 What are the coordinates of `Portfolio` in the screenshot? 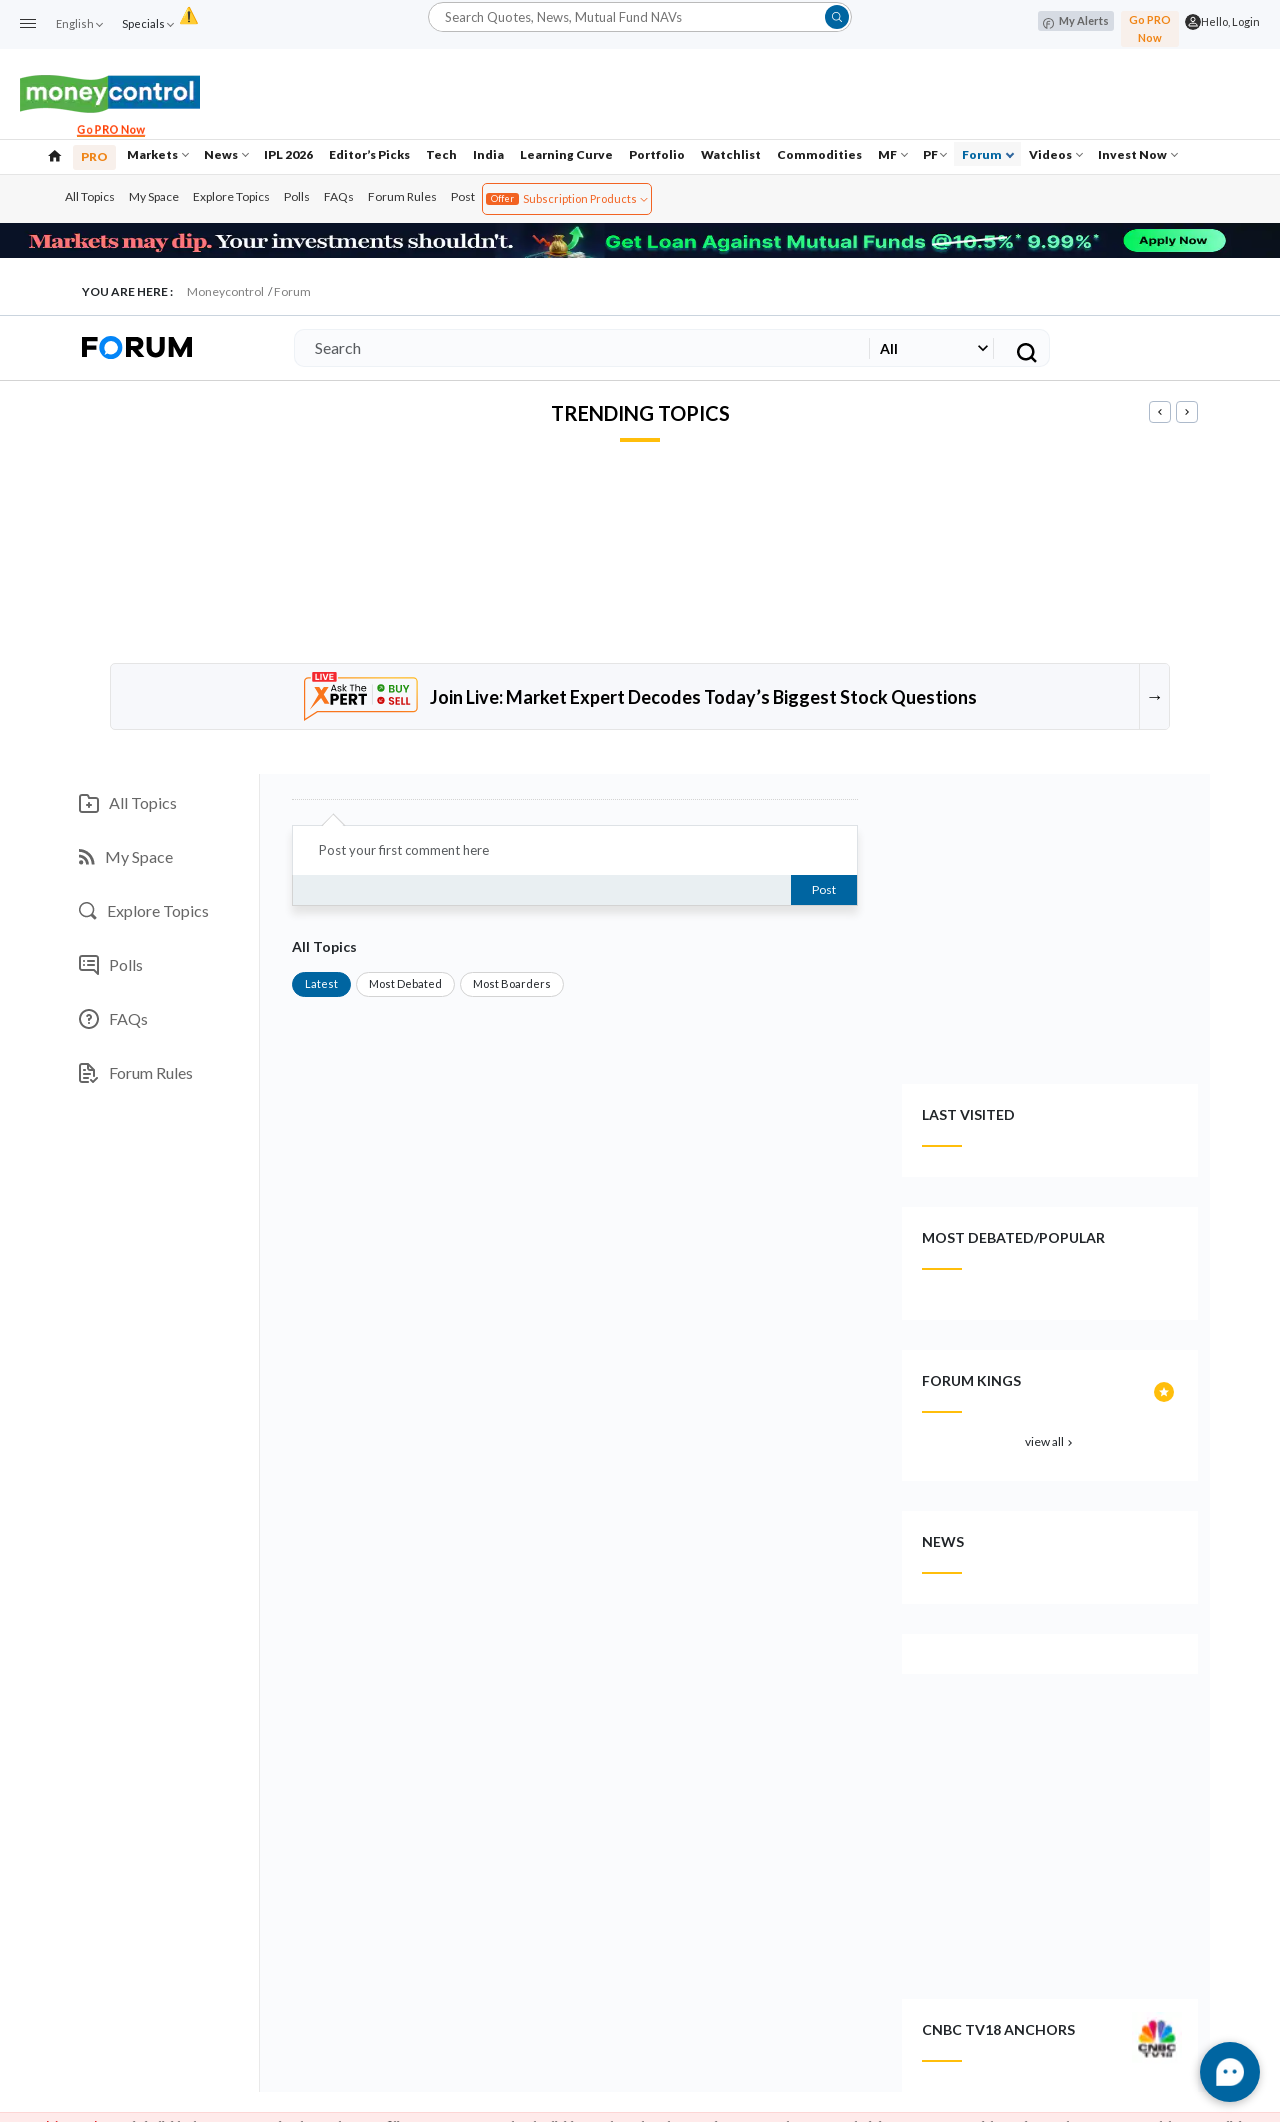 It's located at (657, 154).